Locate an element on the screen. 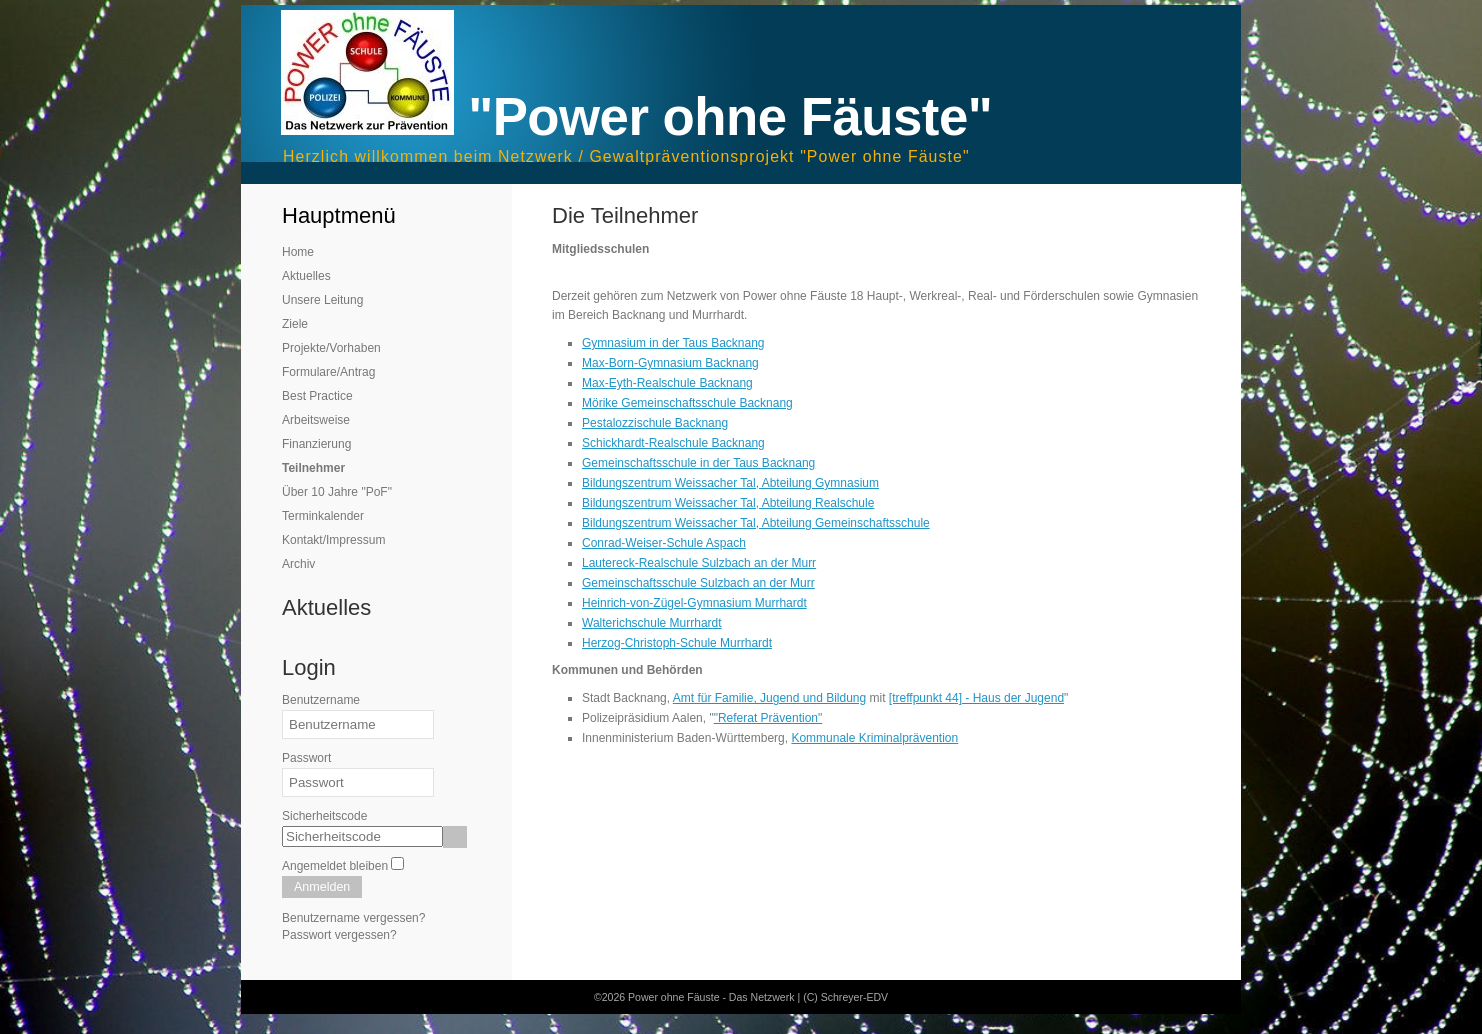  Herzog-Christoph-Schule Murrhardt is located at coordinates (677, 643).